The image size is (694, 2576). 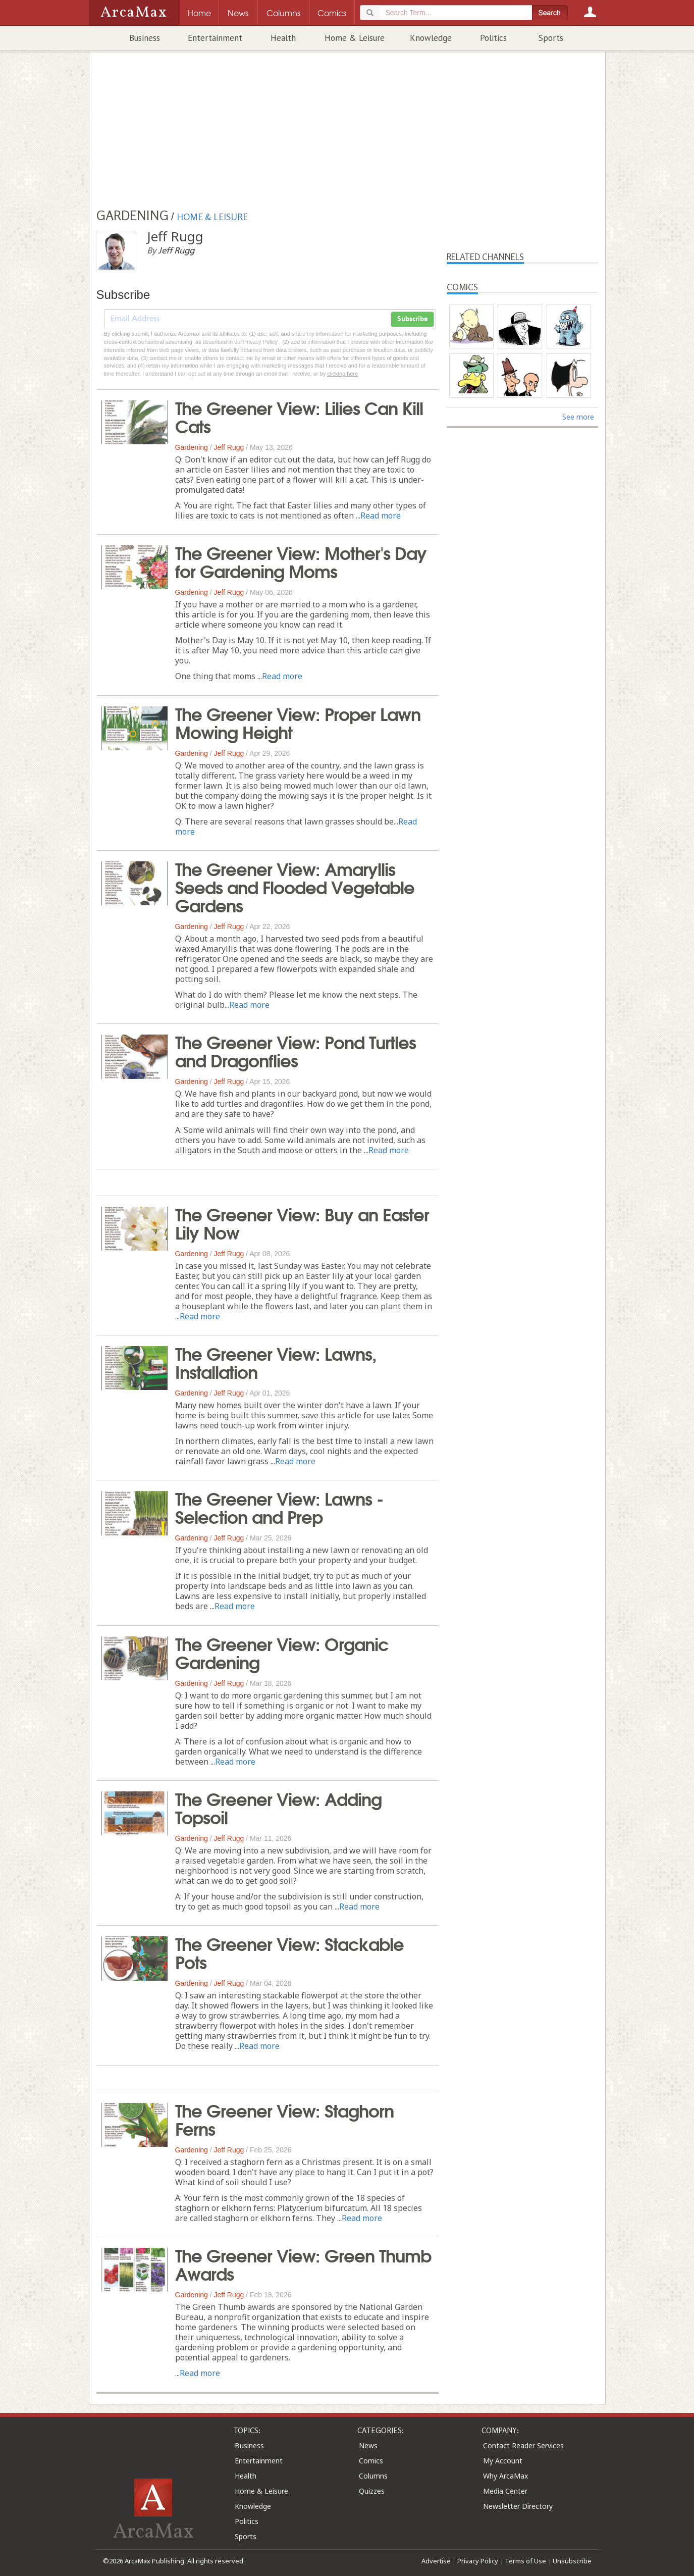 What do you see at coordinates (505, 2491) in the screenshot?
I see `Media Center` at bounding box center [505, 2491].